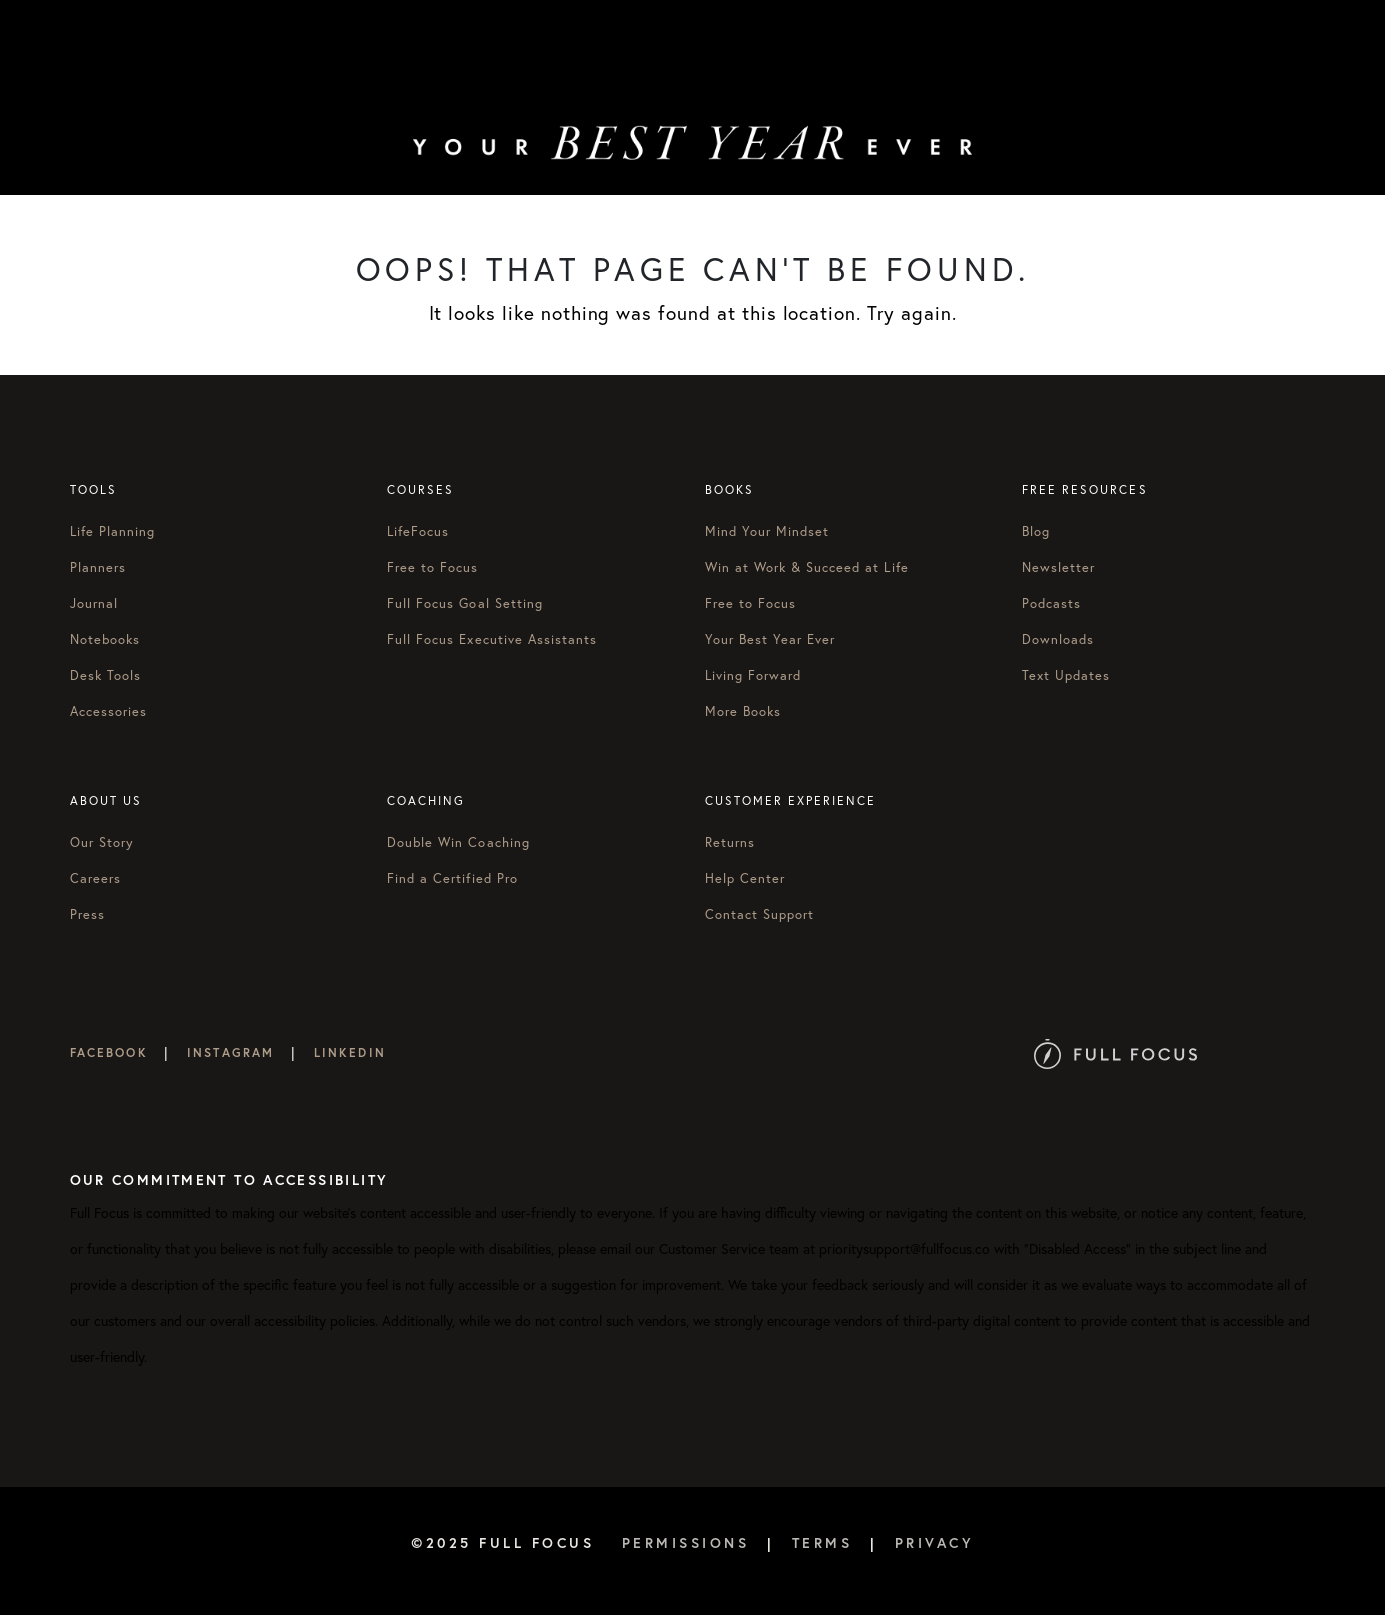 The image size is (1385, 1615). What do you see at coordinates (686, 1543) in the screenshot?
I see `Permissions` at bounding box center [686, 1543].